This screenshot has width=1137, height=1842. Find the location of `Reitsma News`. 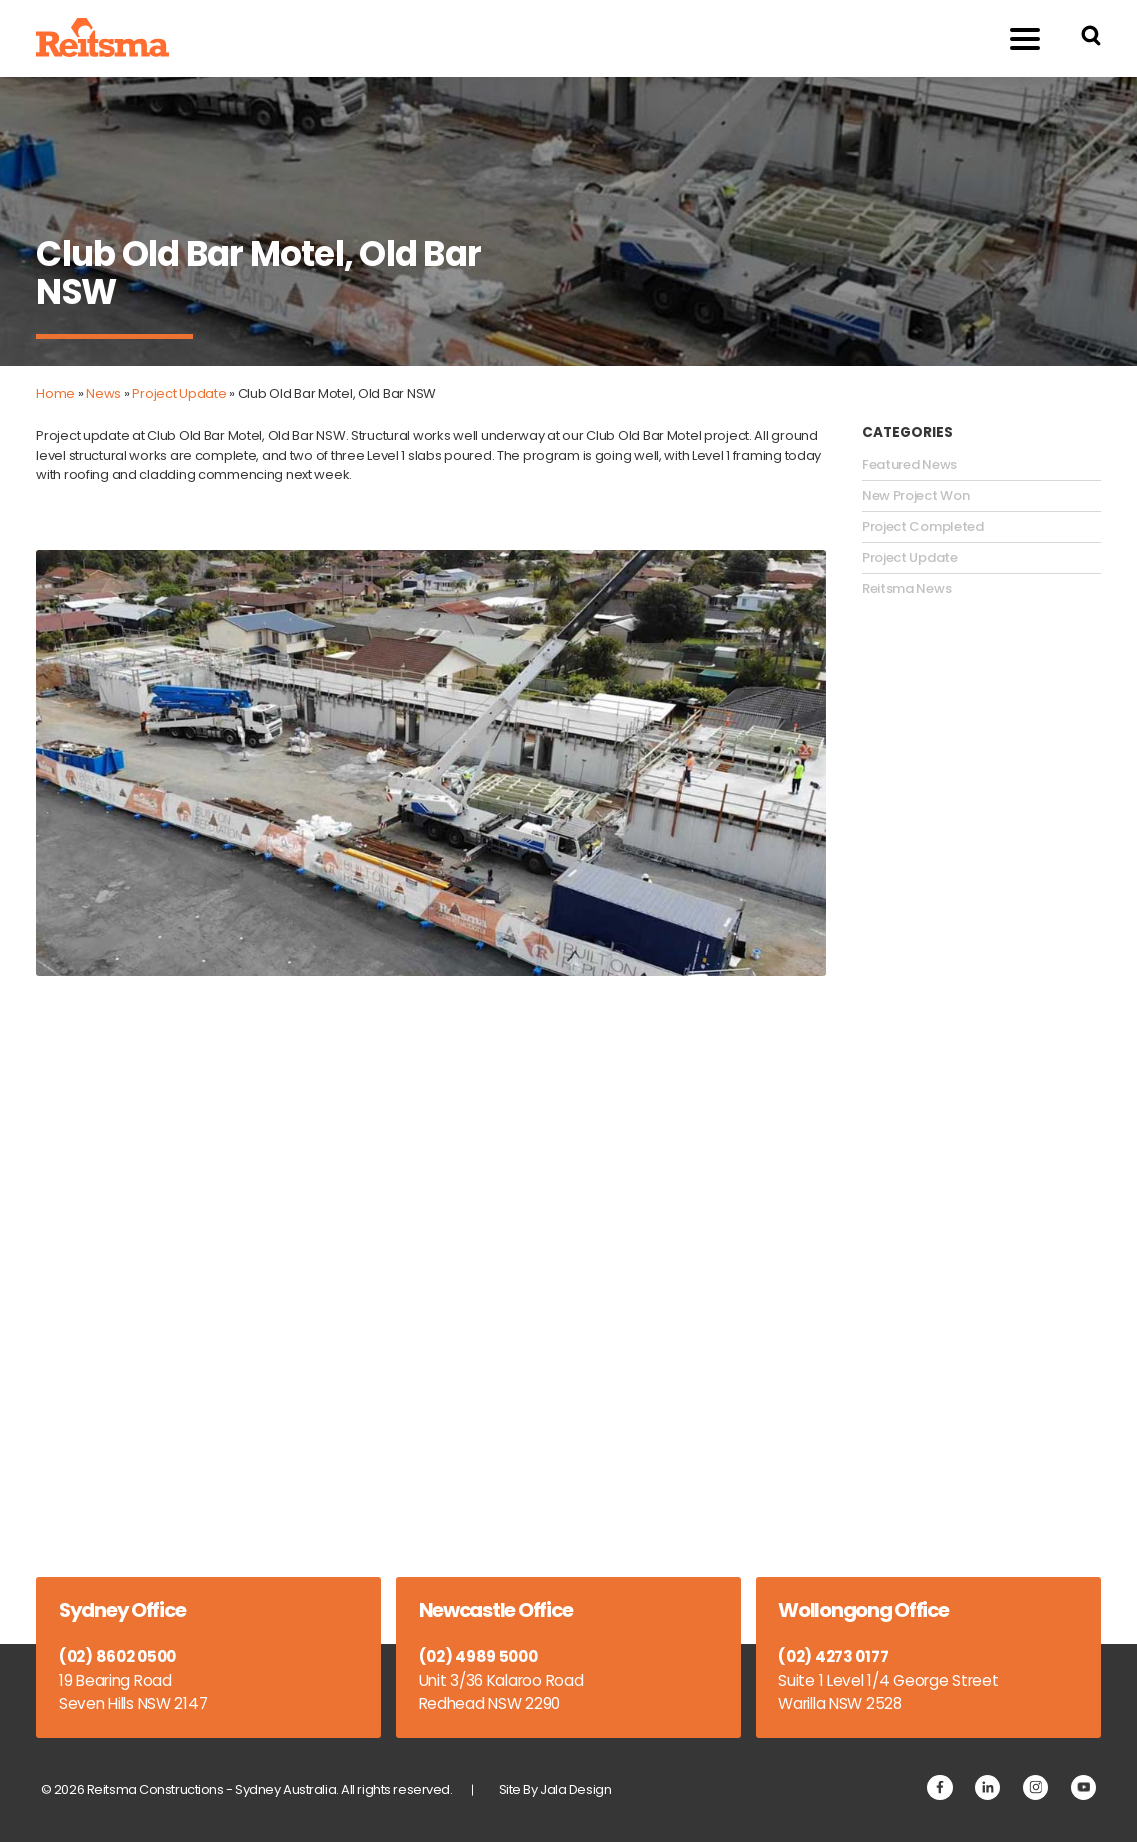

Reitsma News is located at coordinates (906, 589).